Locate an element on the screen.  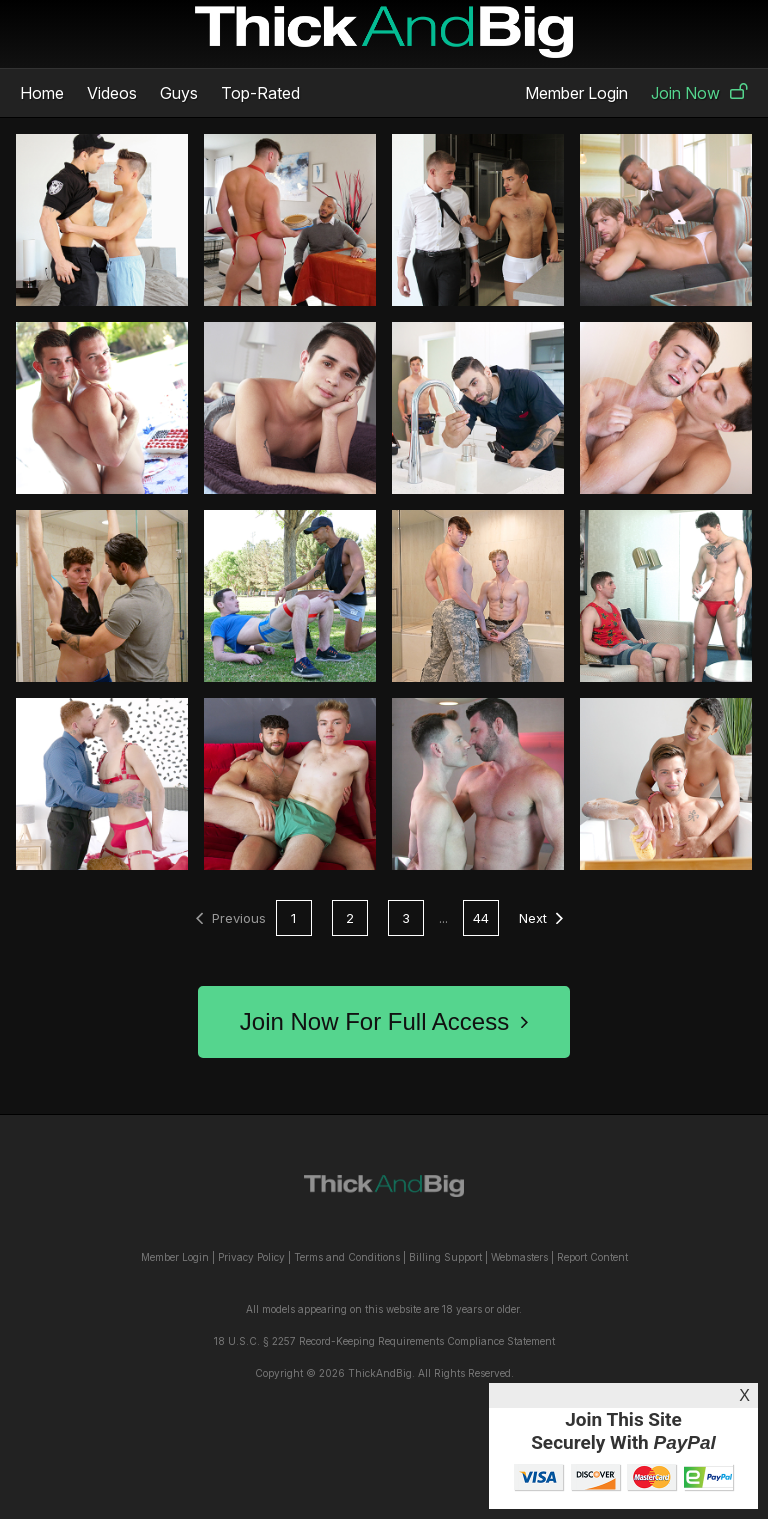
Terms and Conditions is located at coordinates (347, 1257).